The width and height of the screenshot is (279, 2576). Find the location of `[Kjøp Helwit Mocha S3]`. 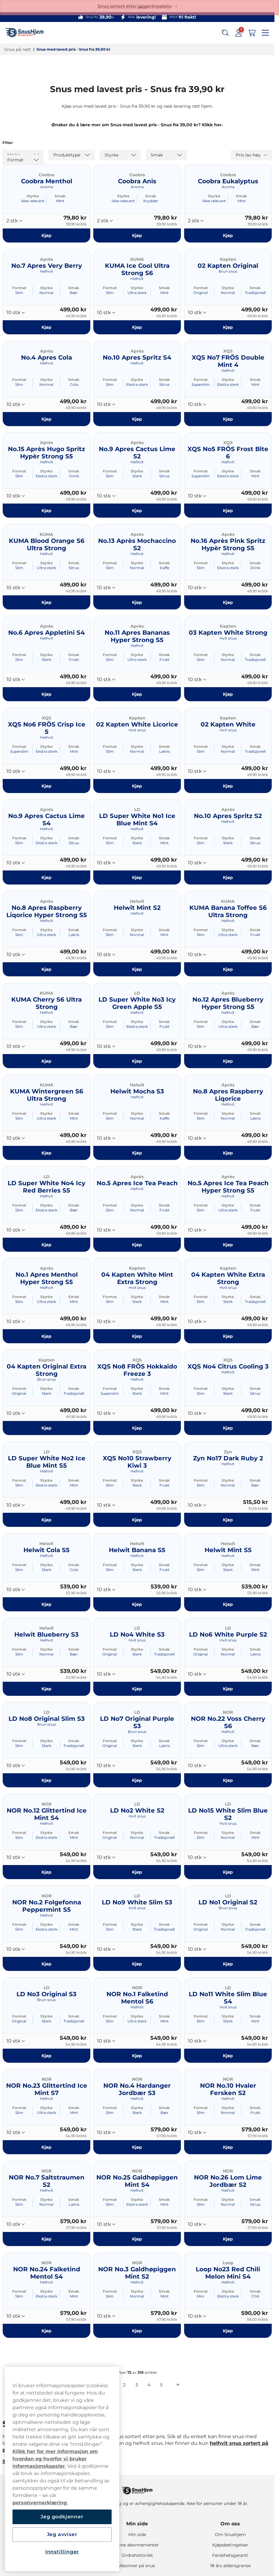

[Kjøp Helwit Mocha S3] is located at coordinates (137, 1153).